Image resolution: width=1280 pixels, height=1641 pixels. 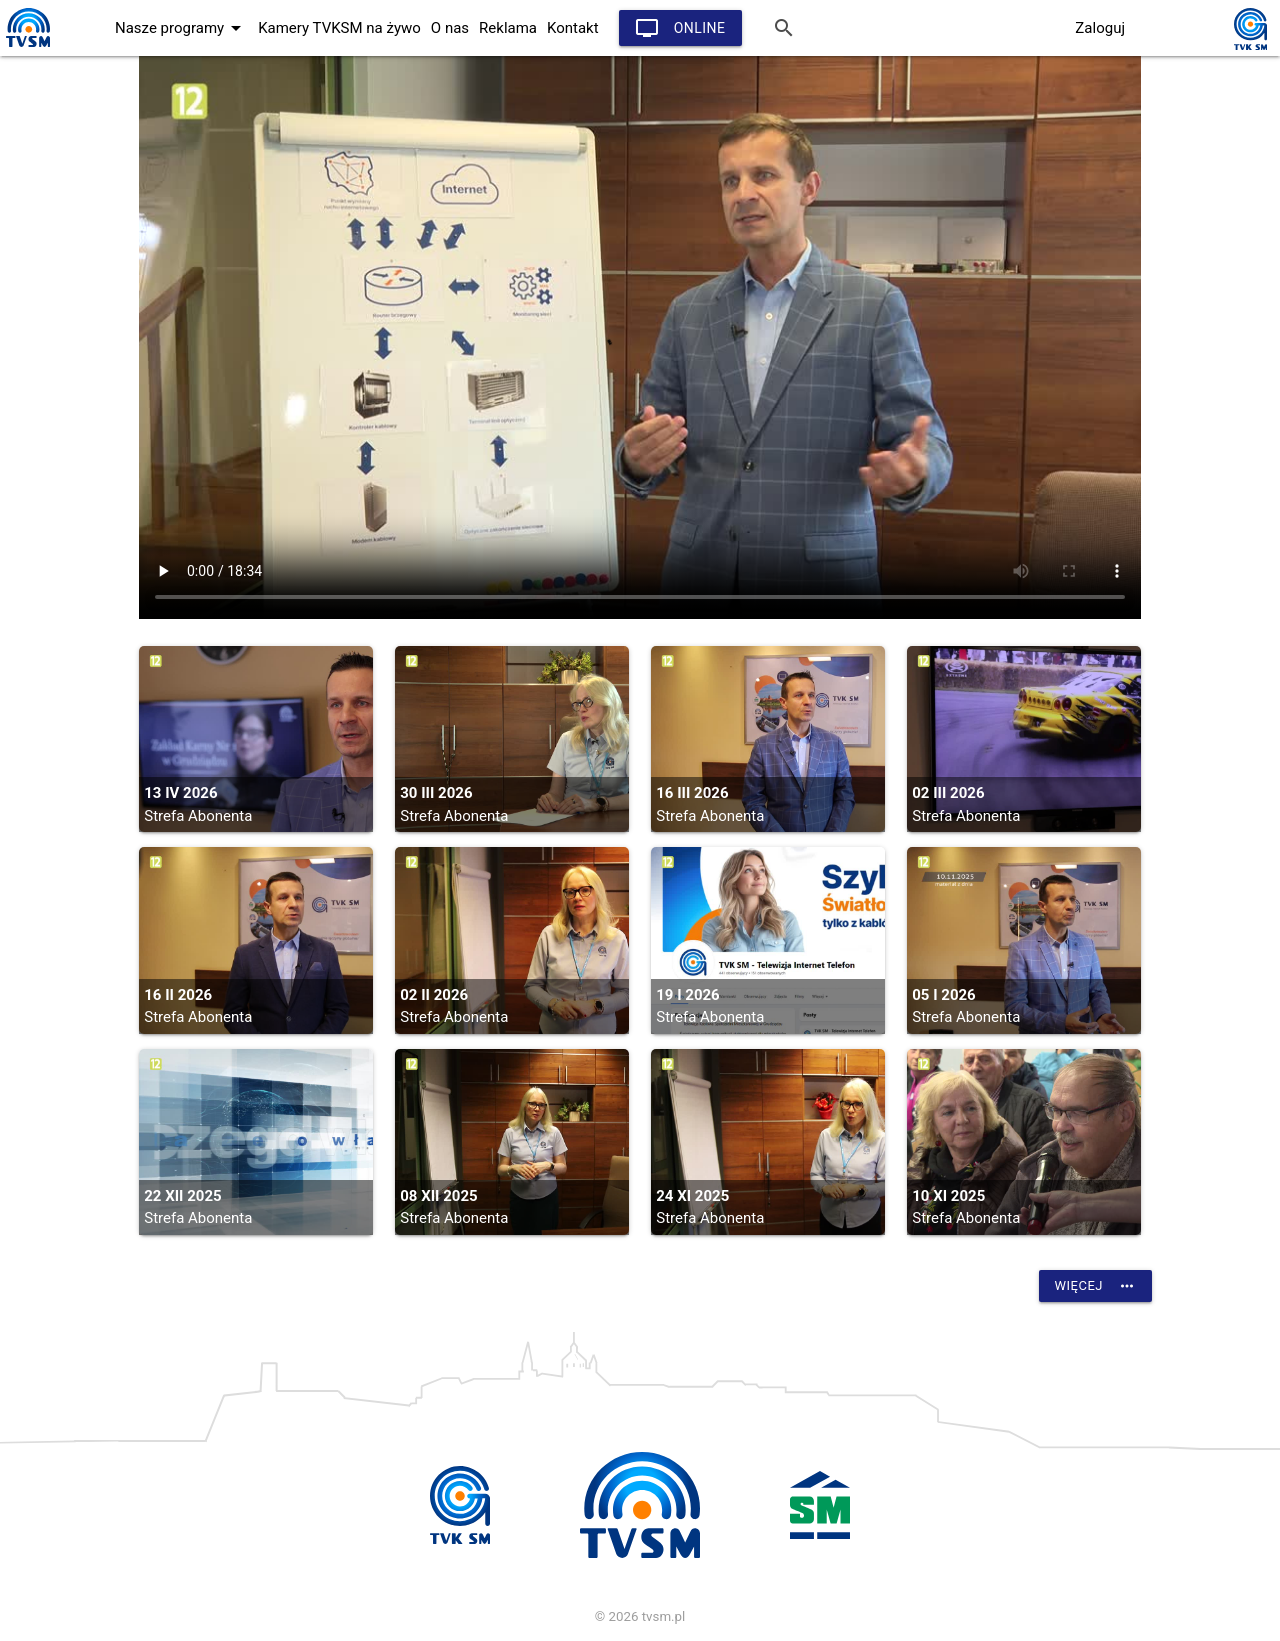 What do you see at coordinates (181, 28) in the screenshot?
I see `Nasze programy` at bounding box center [181, 28].